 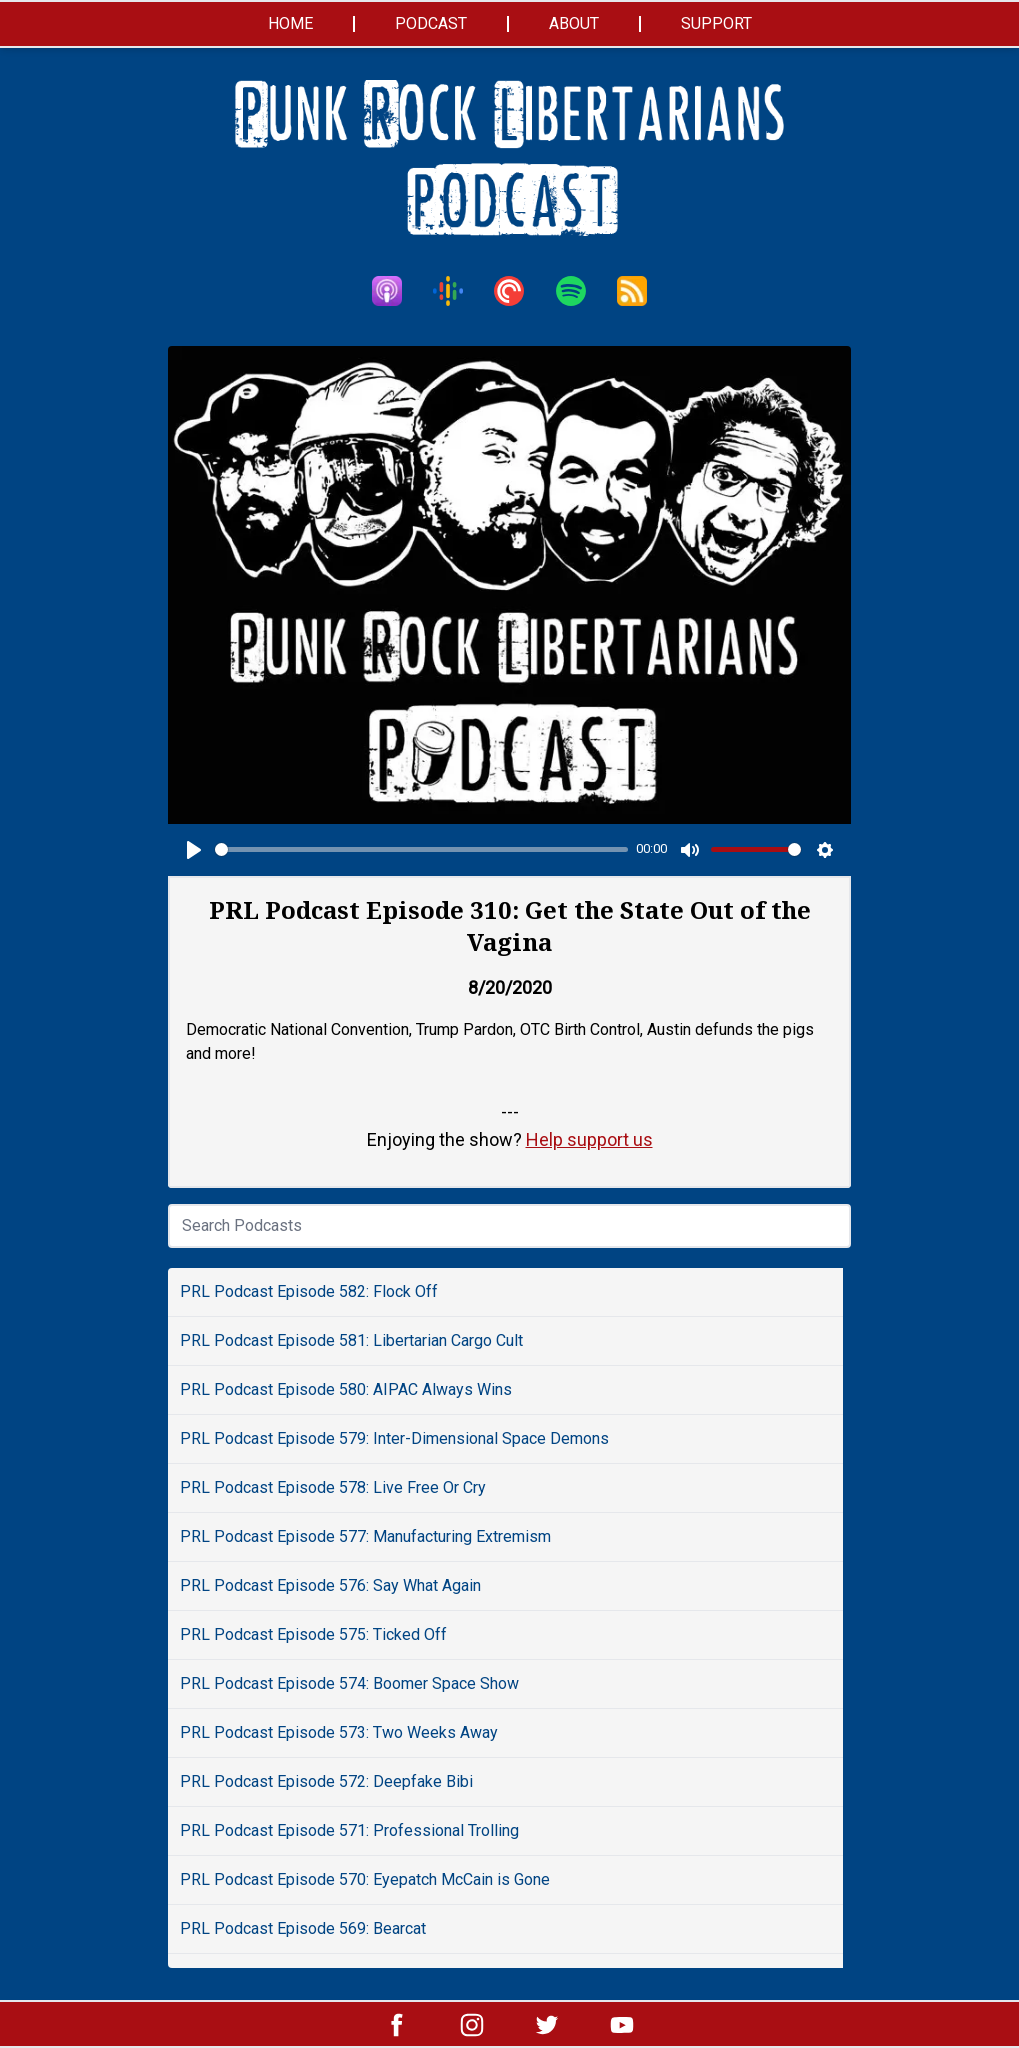 I want to click on PRL Podcast Episode 572: Deepfake Bibi, so click(x=326, y=1781).